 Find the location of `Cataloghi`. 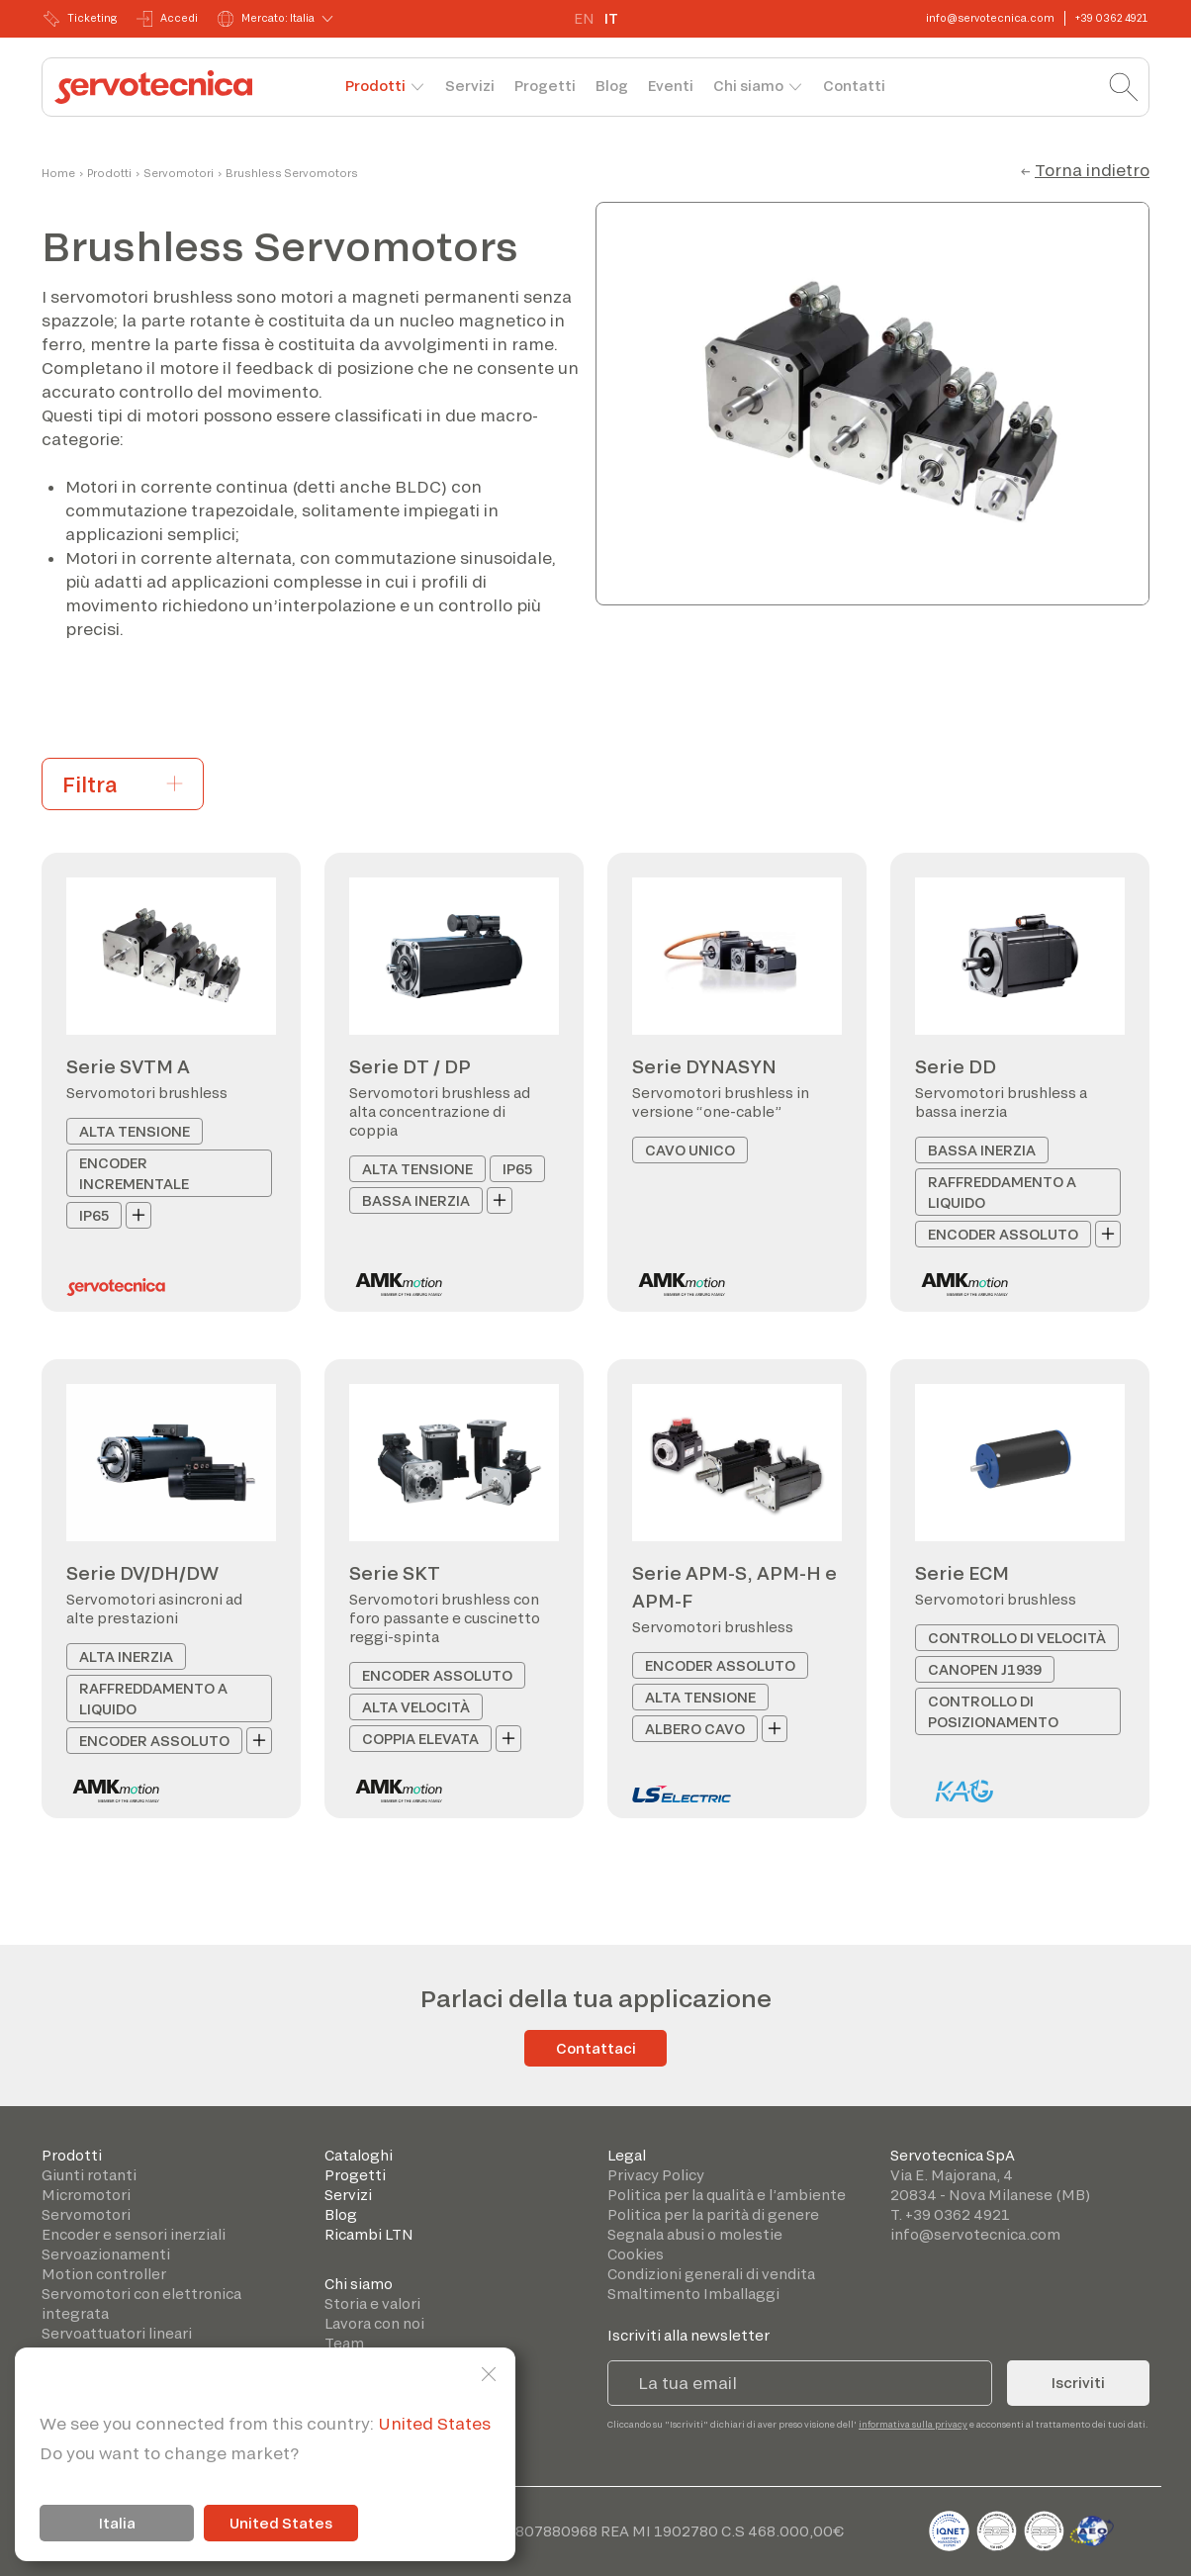

Cataloghi is located at coordinates (358, 2155).